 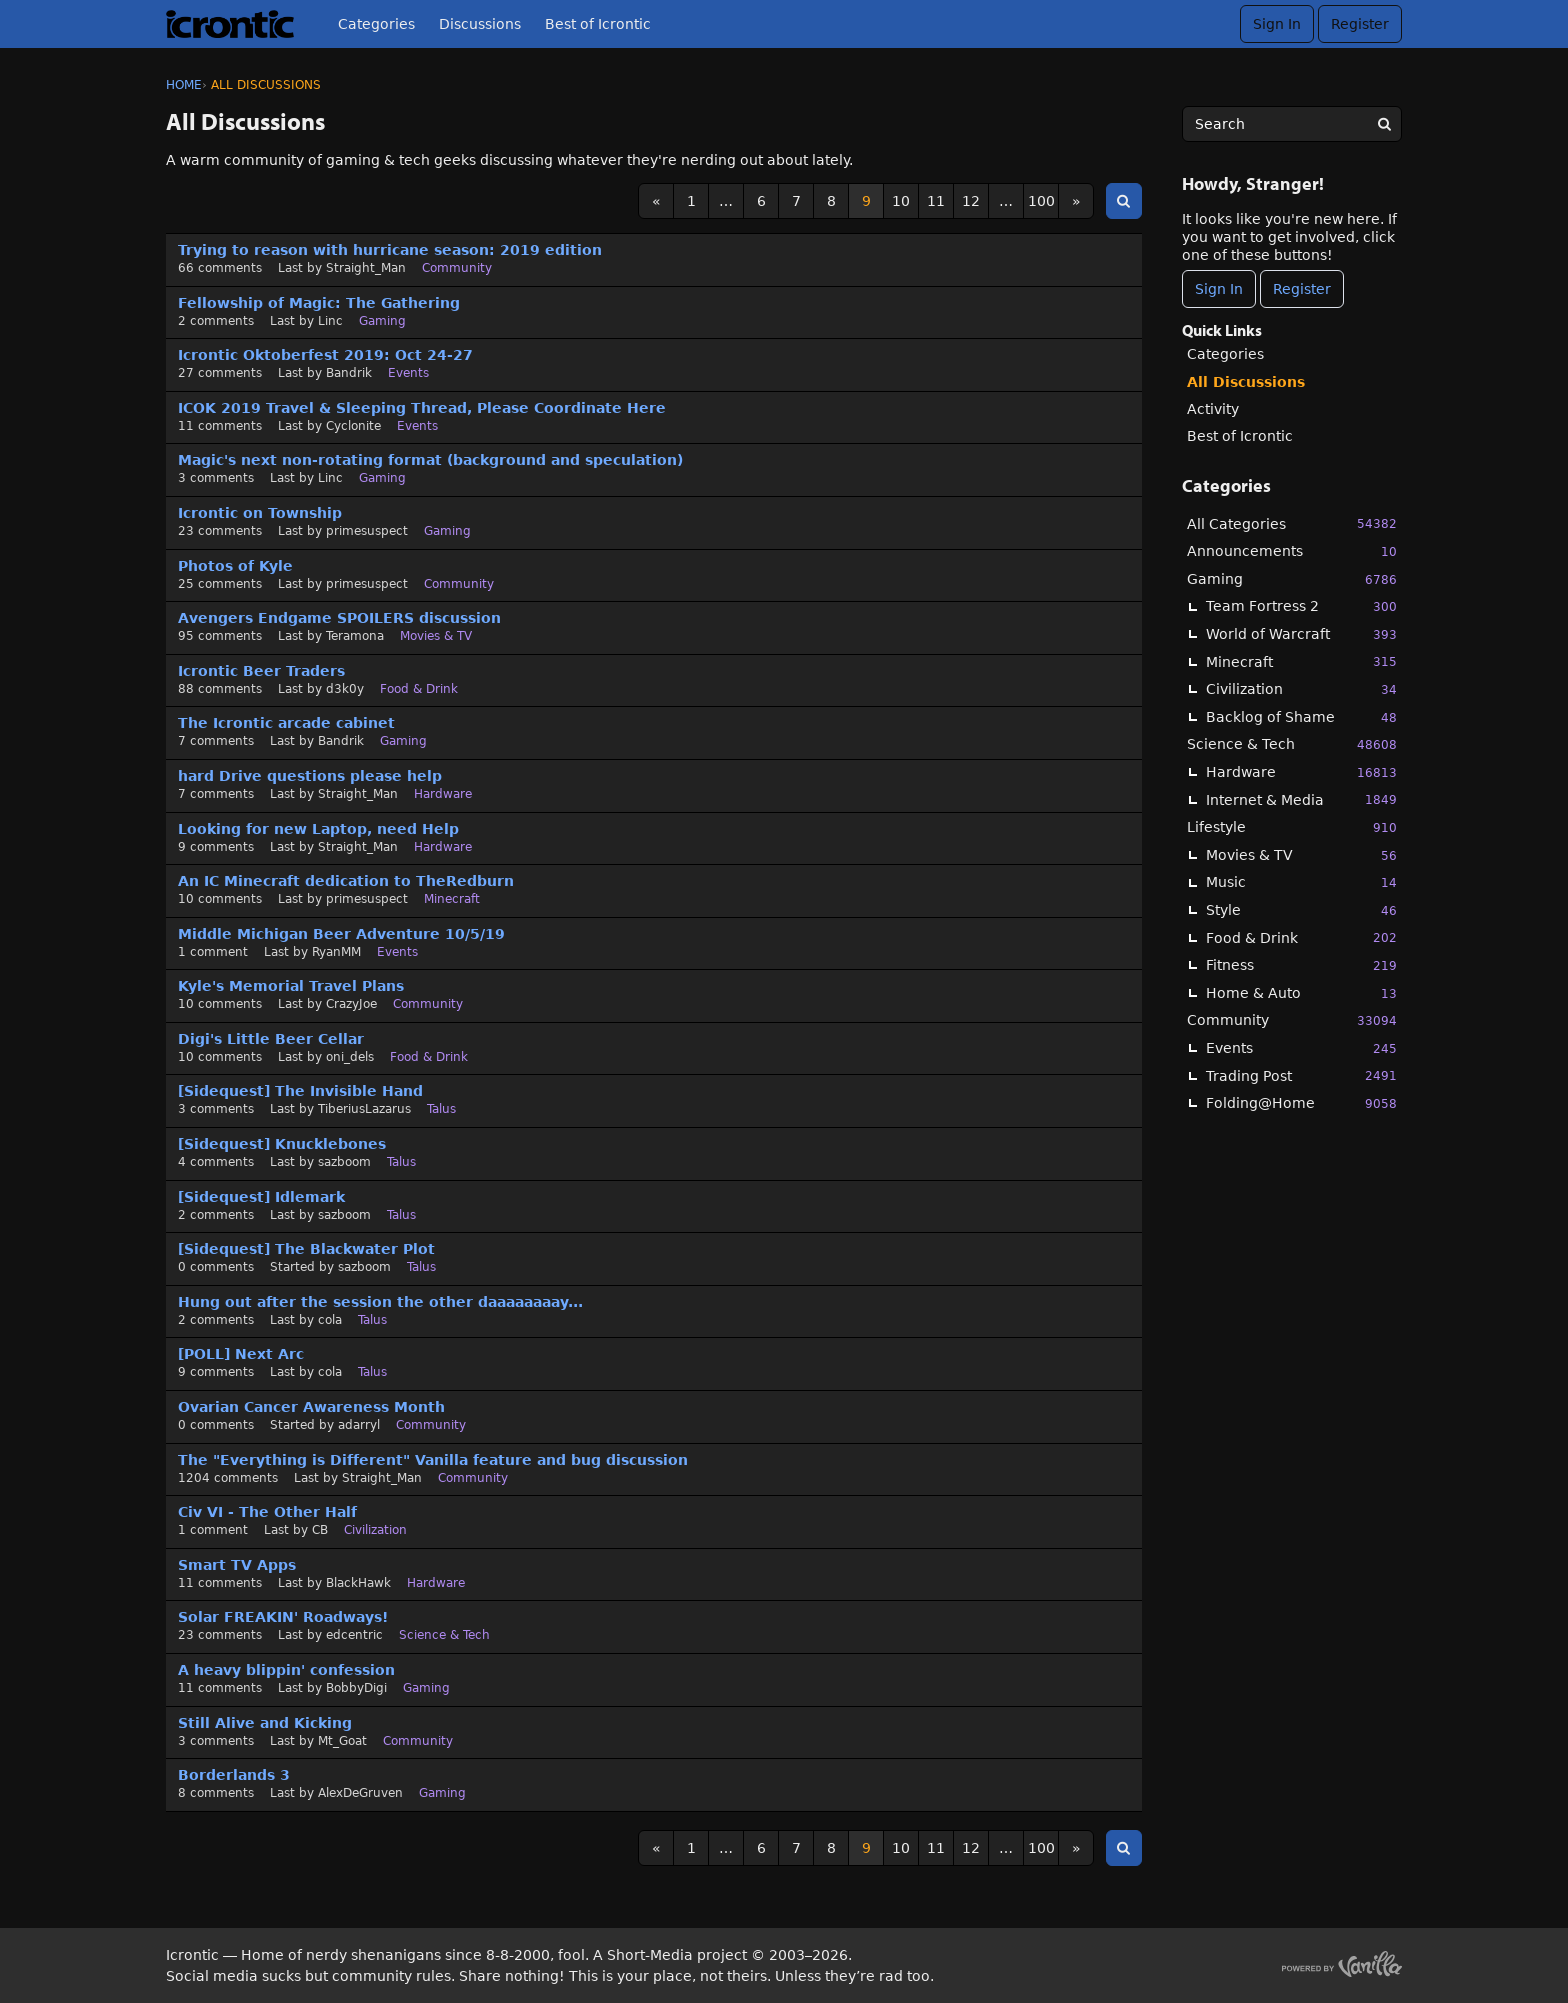 I want to click on Civilization, so click(x=1301, y=689).